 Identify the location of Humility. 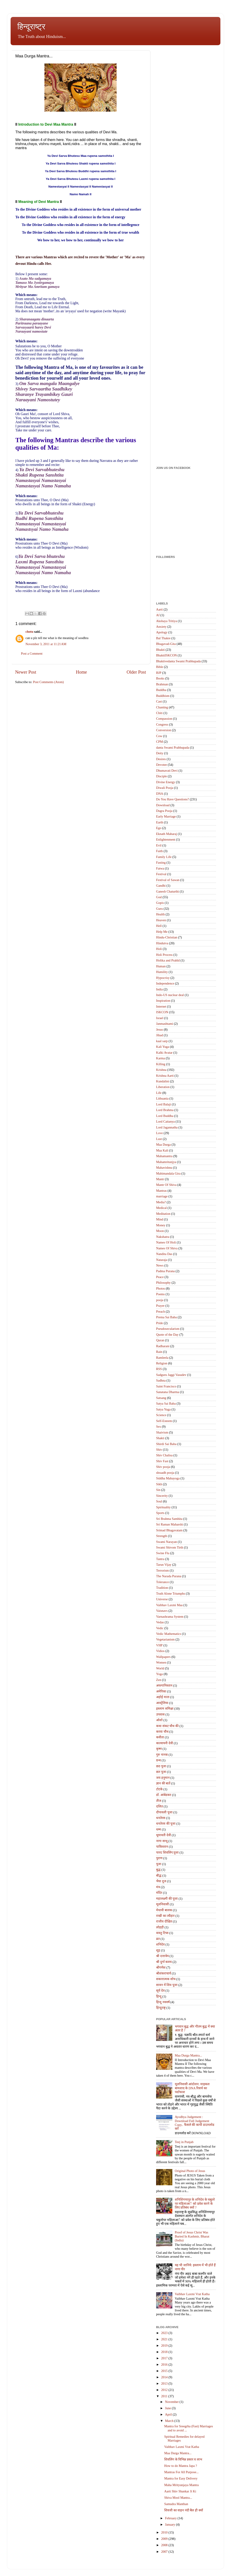
(162, 972).